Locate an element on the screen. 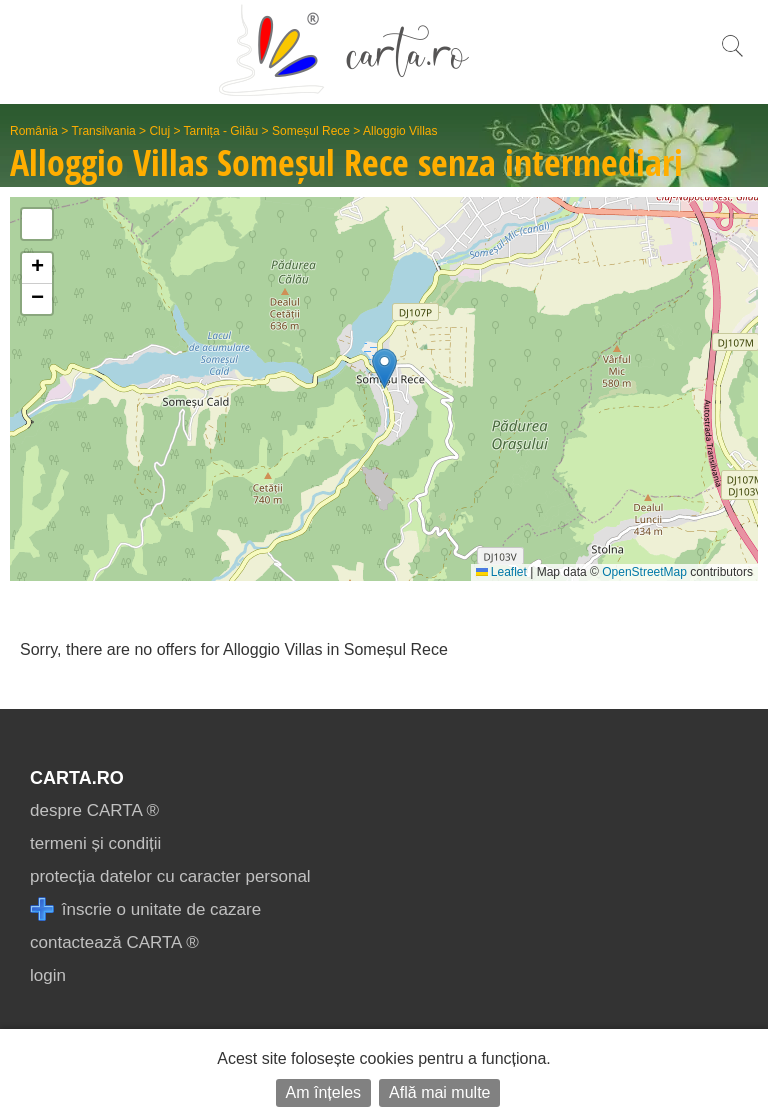  Transilvania is located at coordinates (104, 131).